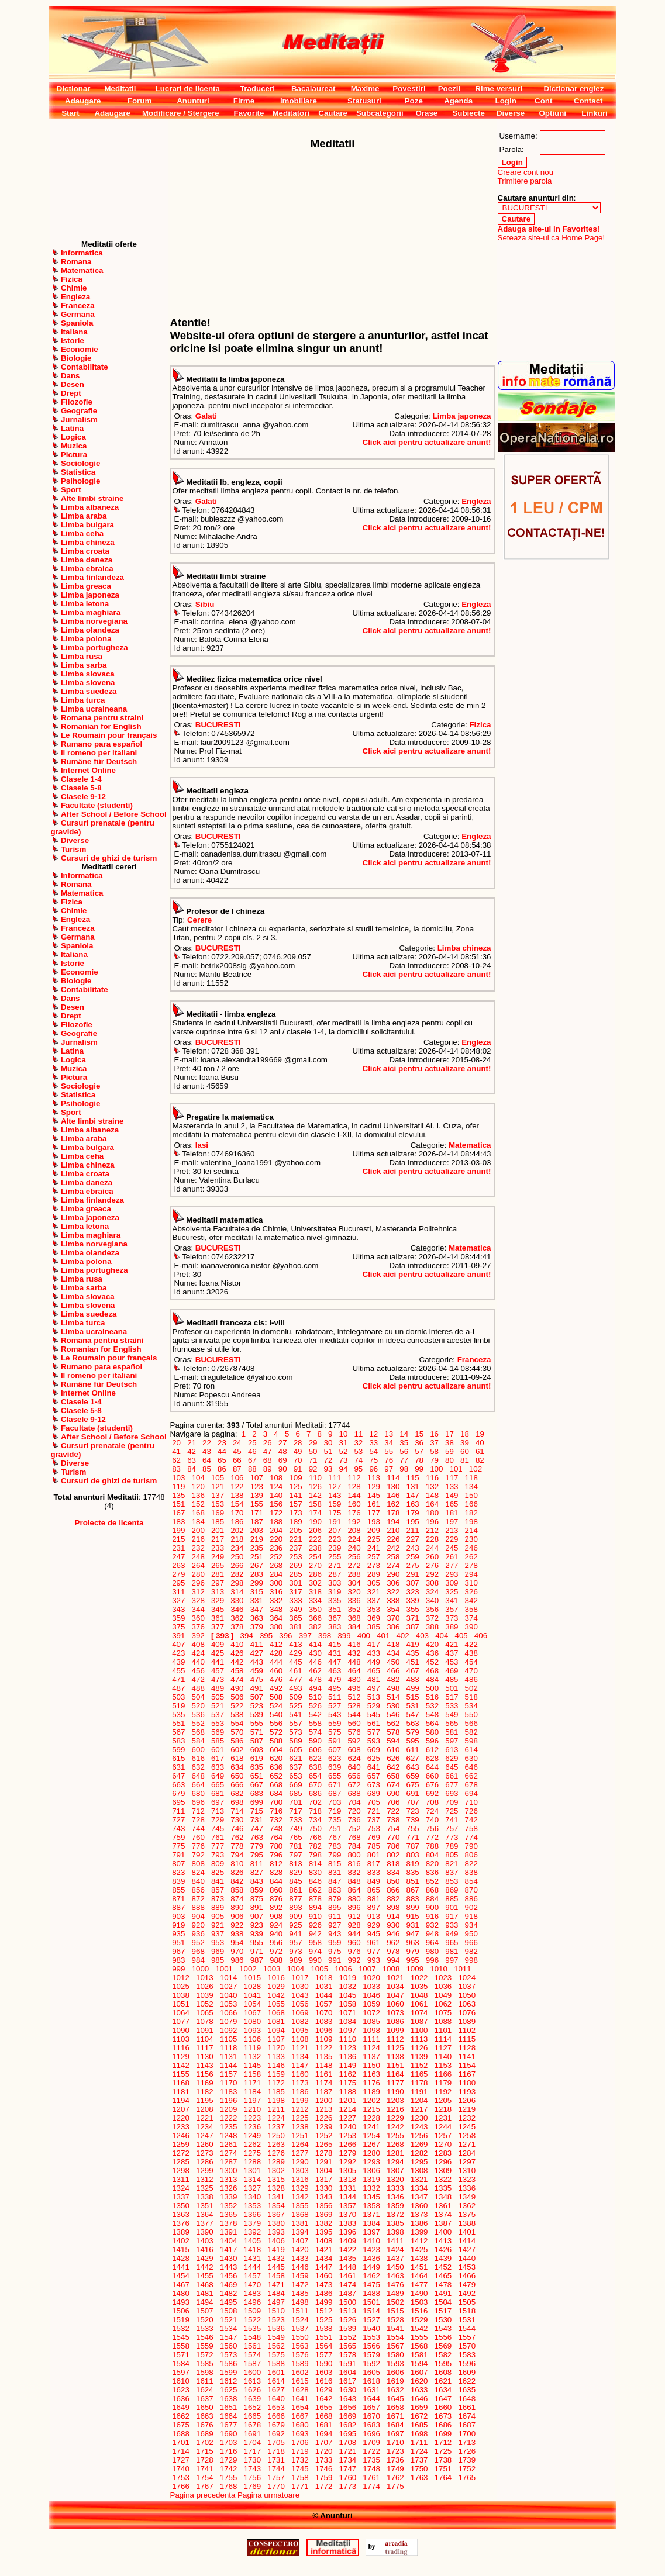 This screenshot has height=2576, width=665. I want to click on 554, so click(237, 1723).